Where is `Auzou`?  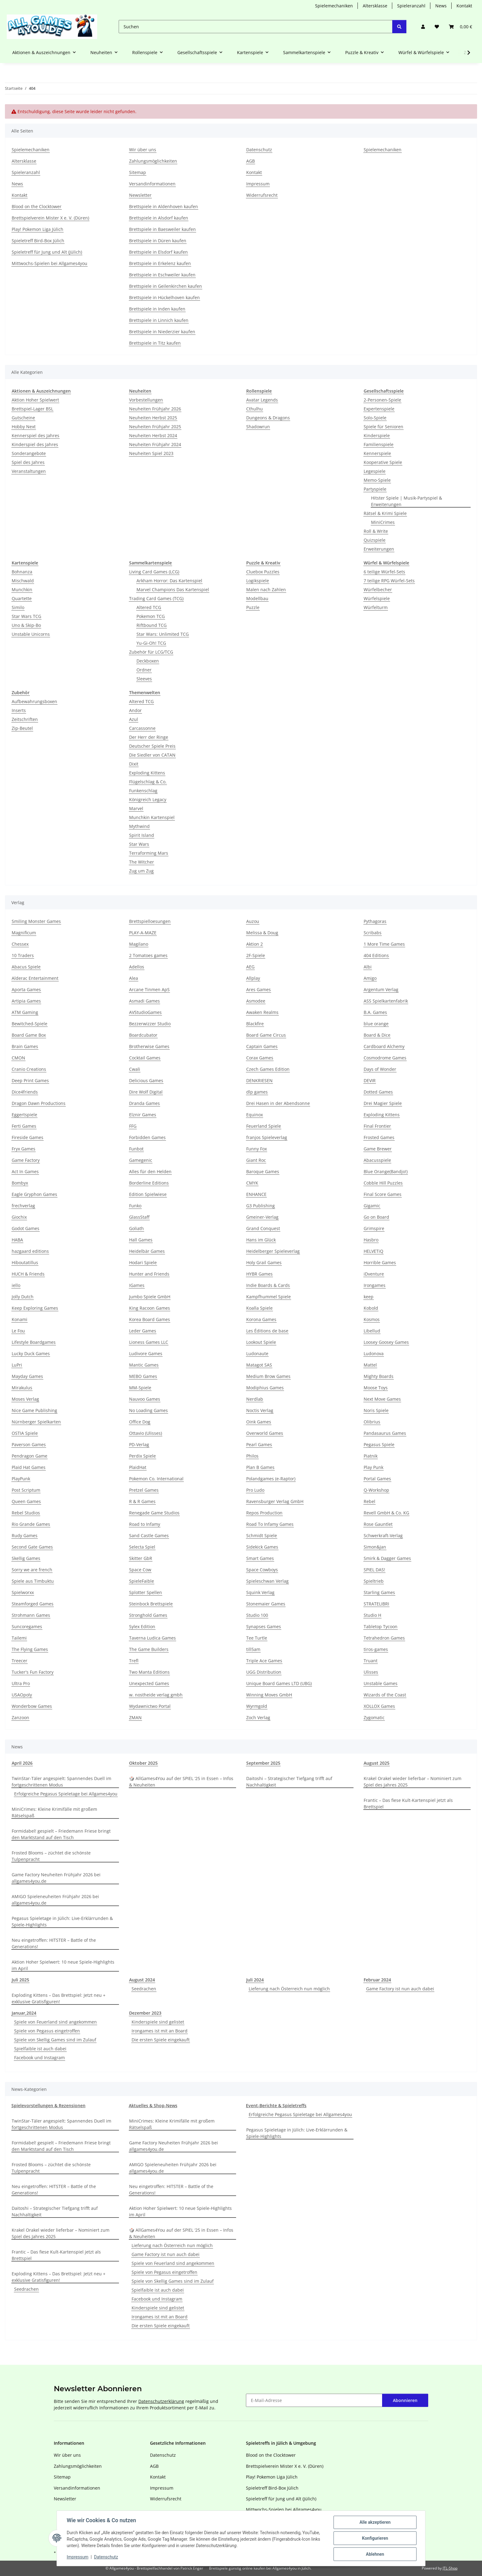 Auzou is located at coordinates (252, 921).